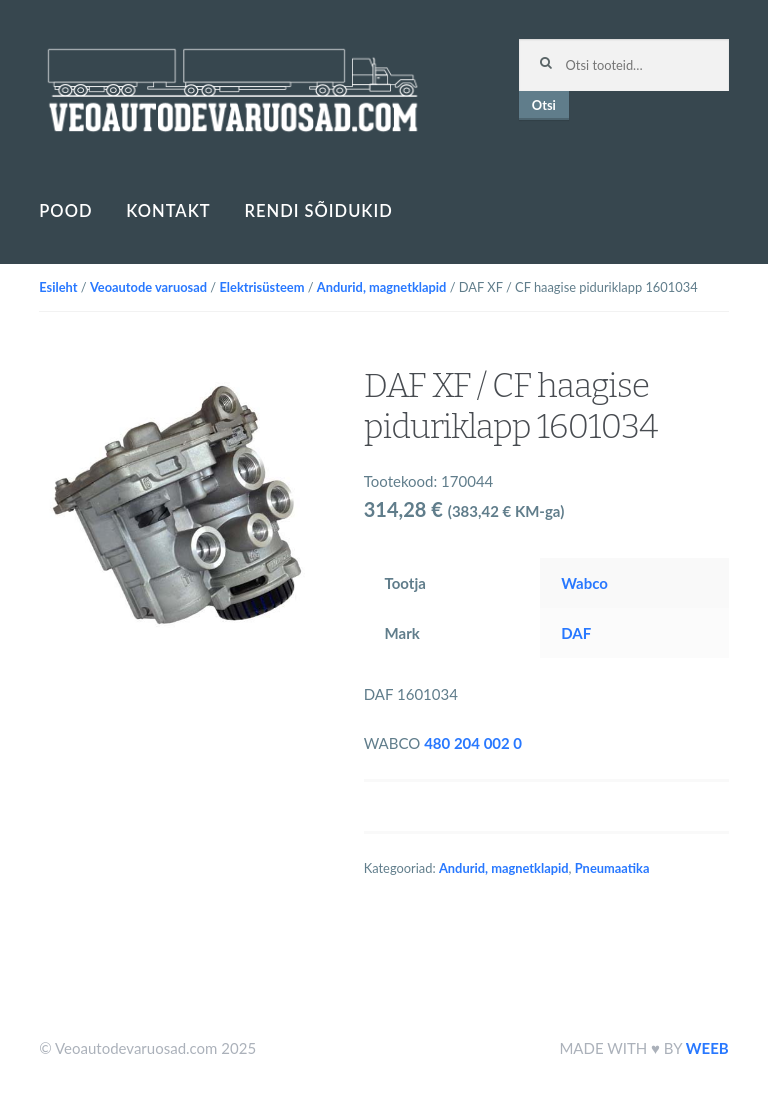 This screenshot has width=768, height=1109. What do you see at coordinates (65, 211) in the screenshot?
I see `Pood` at bounding box center [65, 211].